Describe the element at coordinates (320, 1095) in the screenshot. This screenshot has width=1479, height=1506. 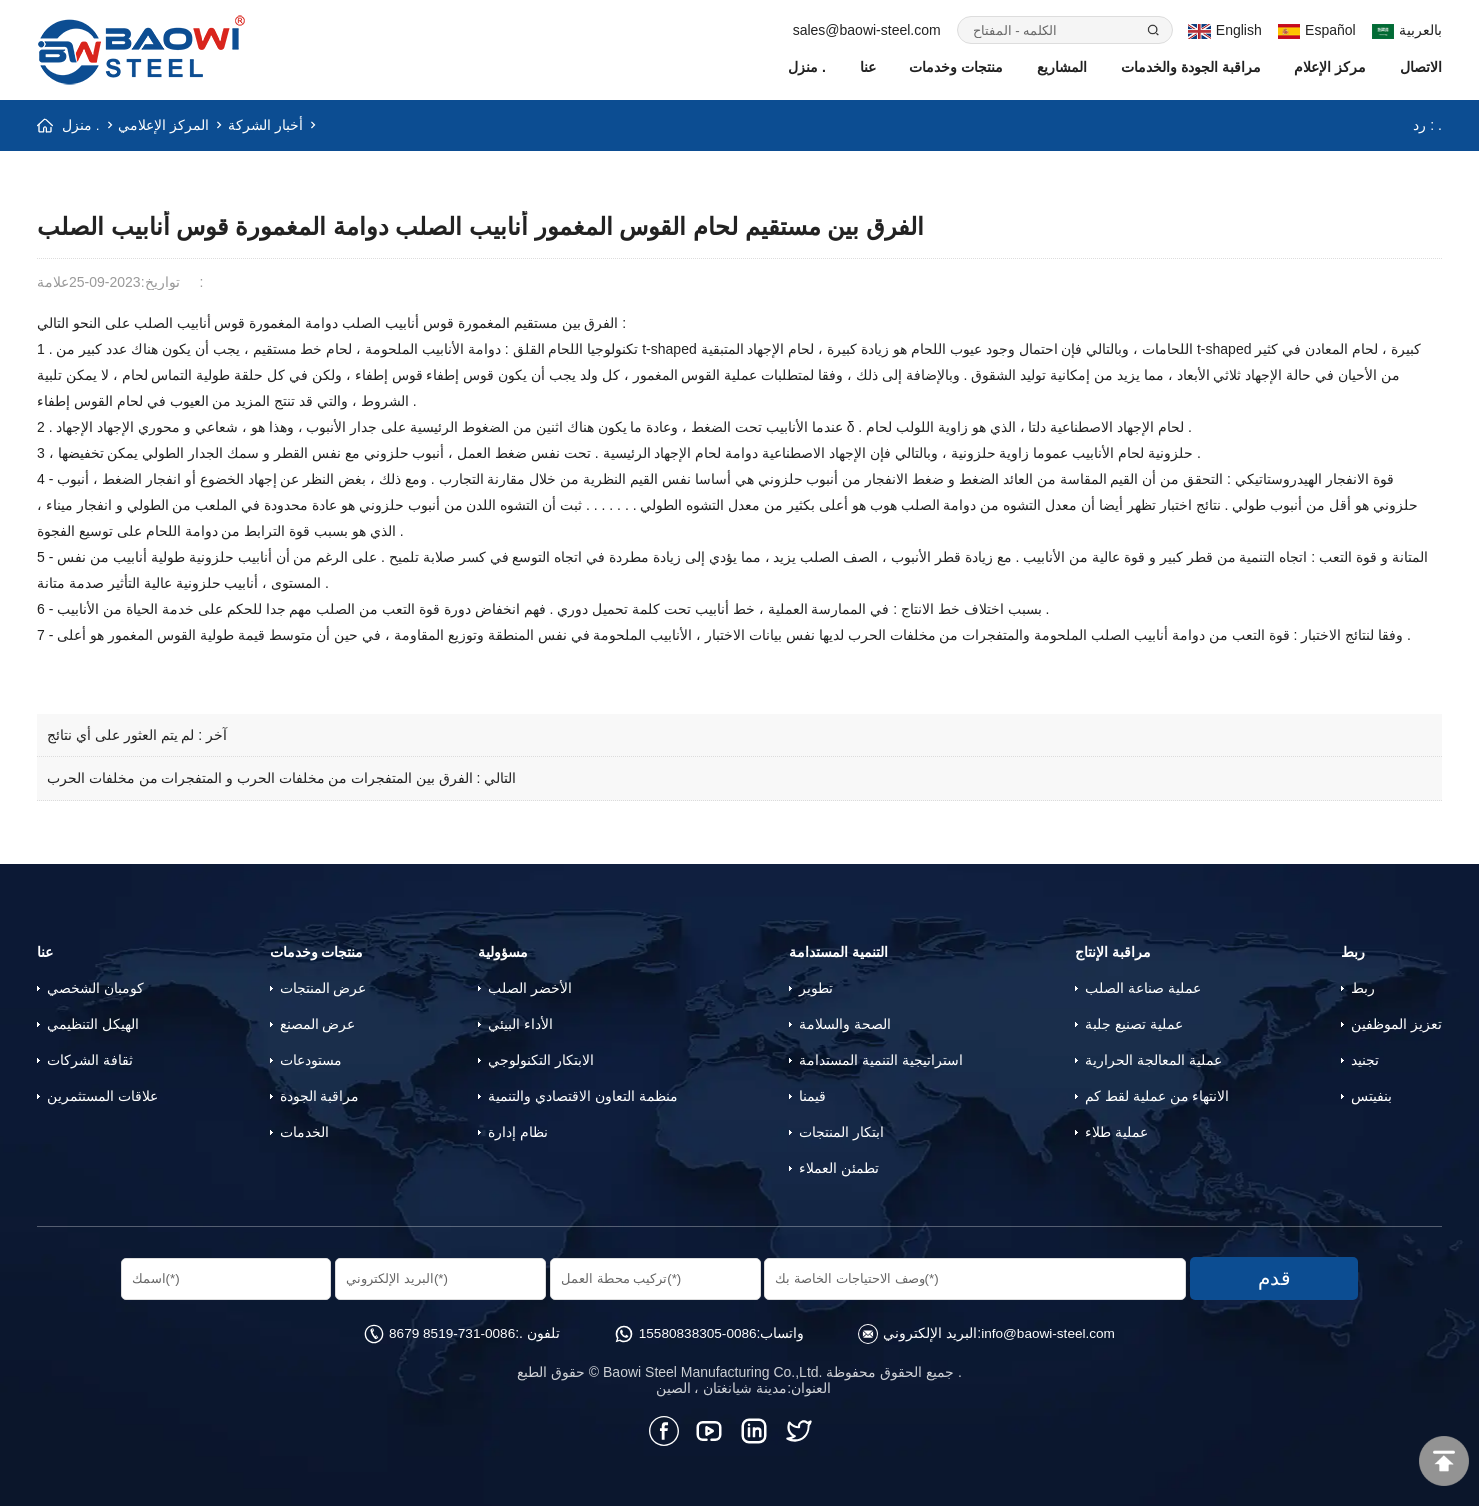
I see `مراقبة الجودة` at that location.